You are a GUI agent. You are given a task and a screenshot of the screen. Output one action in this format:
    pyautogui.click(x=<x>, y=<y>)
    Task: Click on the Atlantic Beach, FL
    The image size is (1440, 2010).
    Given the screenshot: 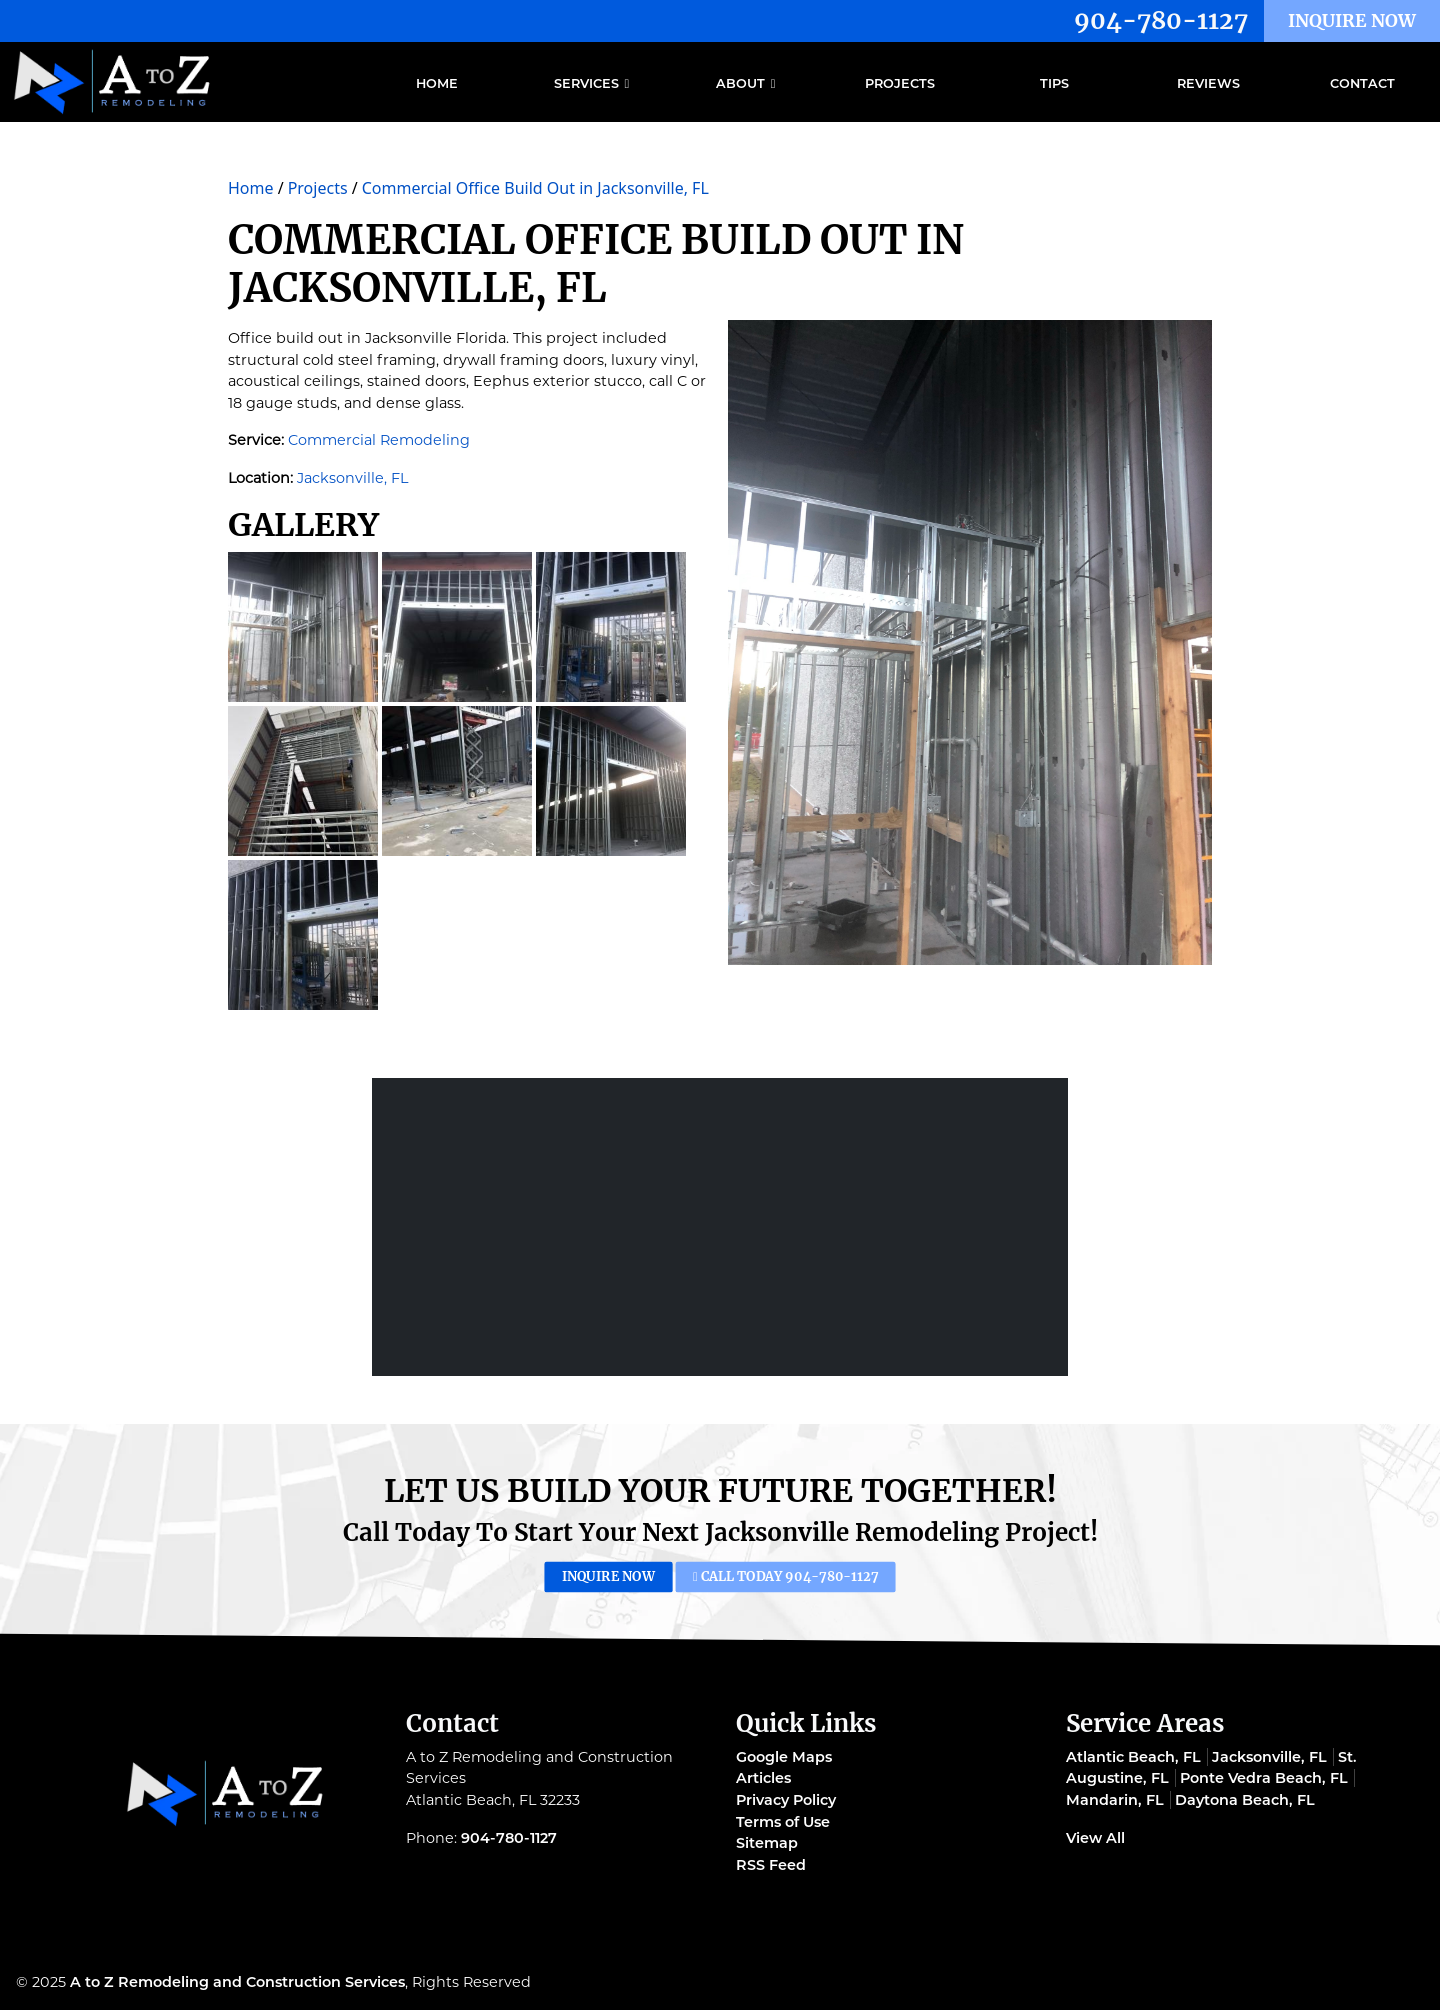 What is the action you would take?
    pyautogui.click(x=1133, y=1757)
    